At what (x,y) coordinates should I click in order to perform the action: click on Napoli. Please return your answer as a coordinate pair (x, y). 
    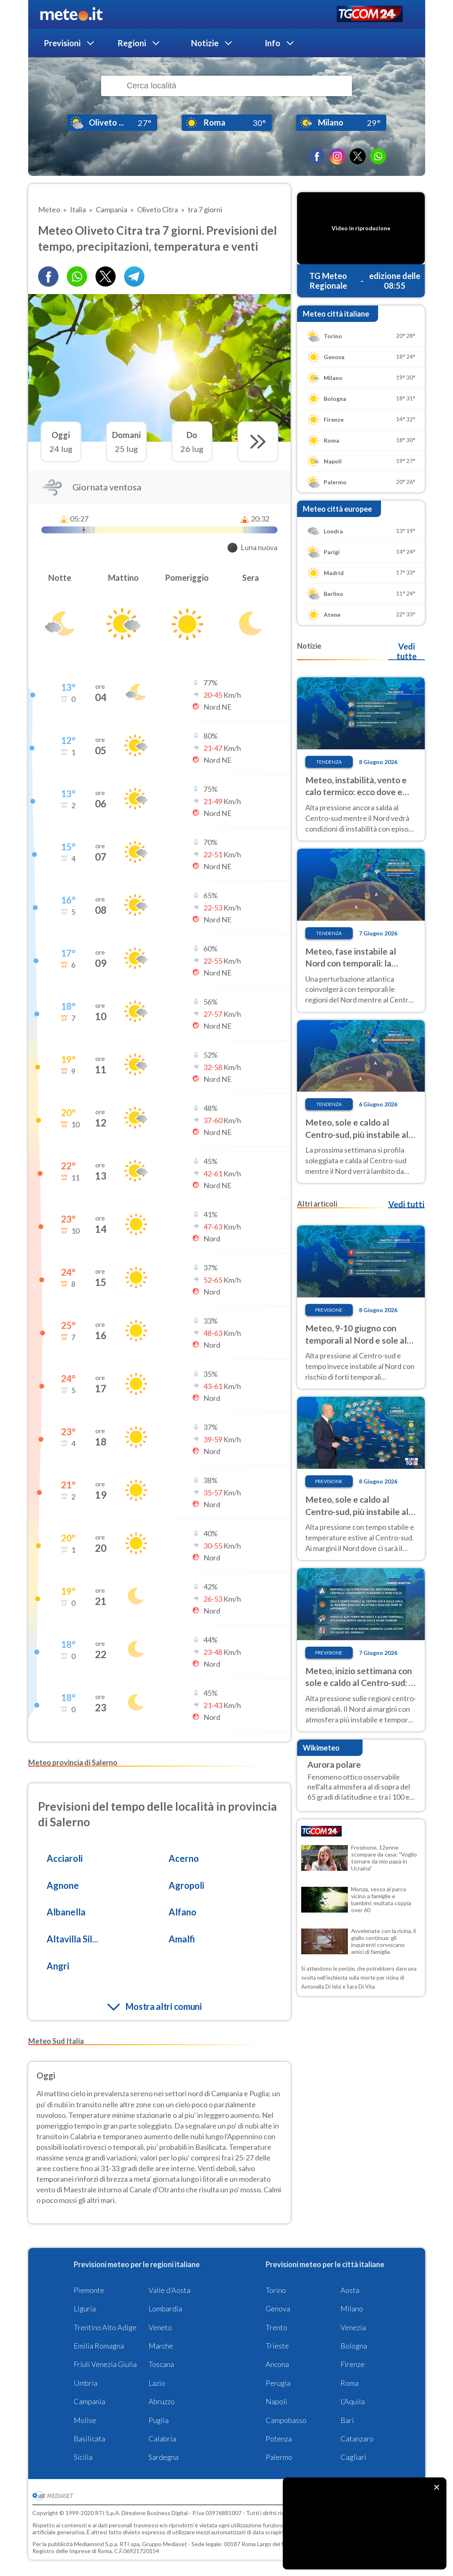
    Looking at the image, I should click on (276, 2401).